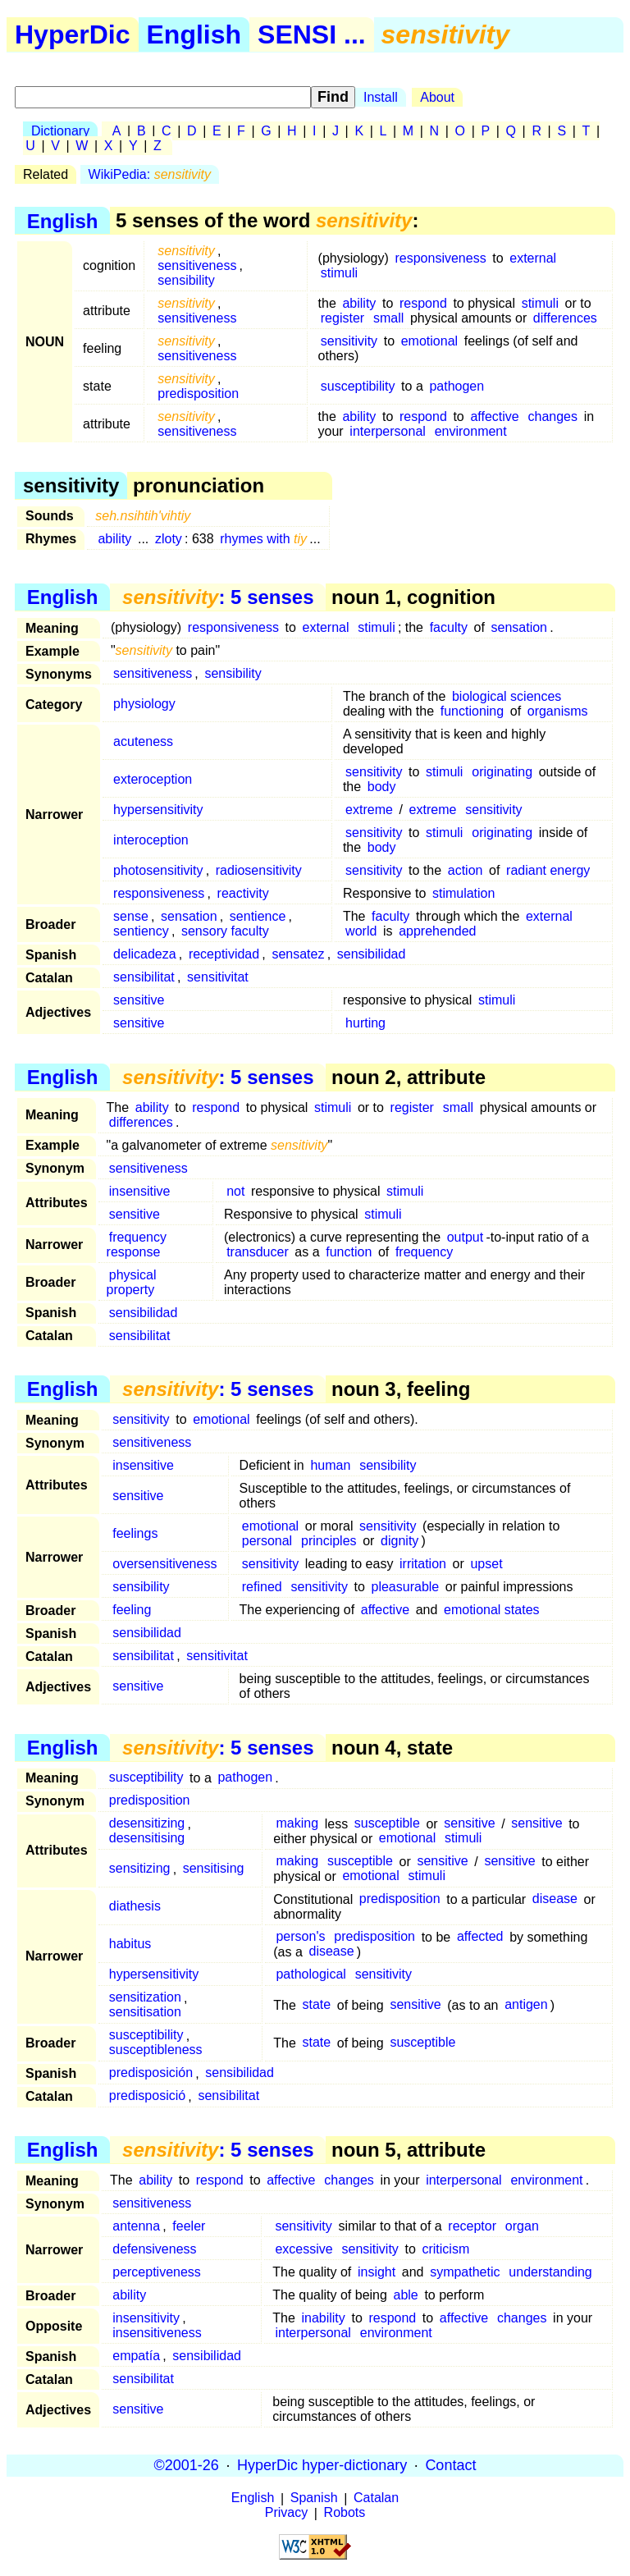 This screenshot has width=630, height=2576. What do you see at coordinates (437, 97) in the screenshot?
I see `About` at bounding box center [437, 97].